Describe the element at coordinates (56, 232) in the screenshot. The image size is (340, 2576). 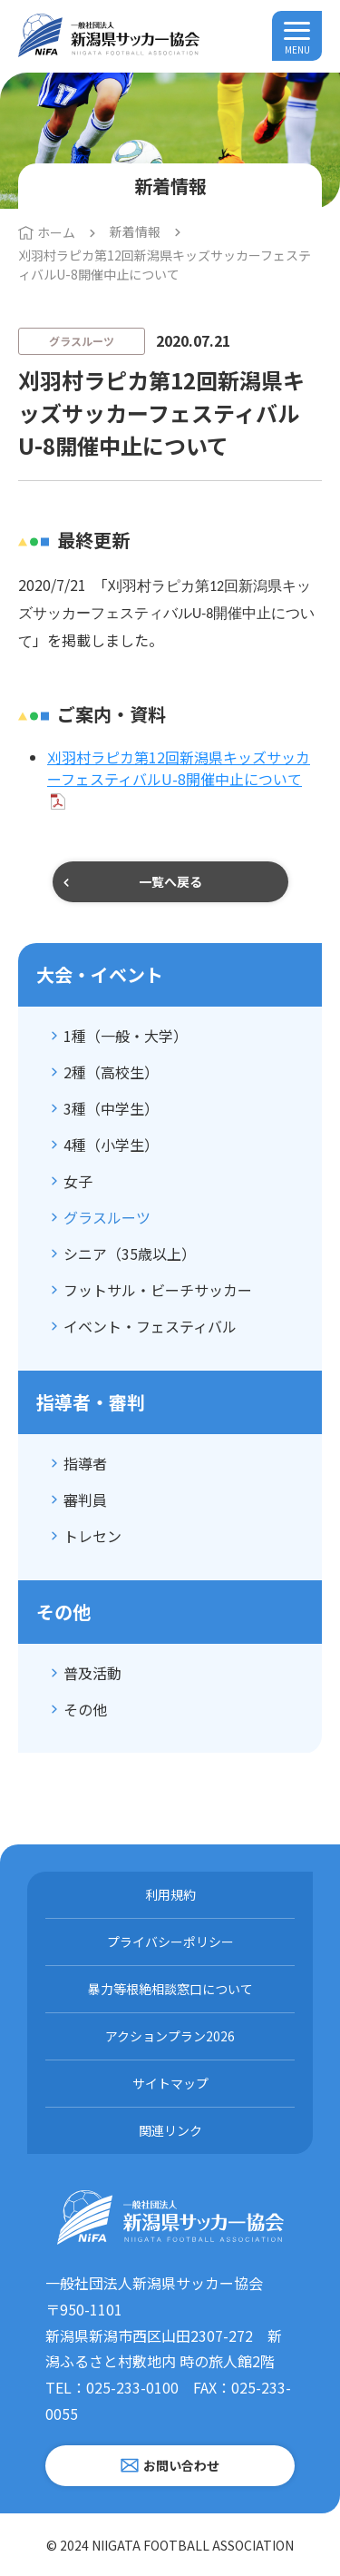
I see `ホーム` at that location.